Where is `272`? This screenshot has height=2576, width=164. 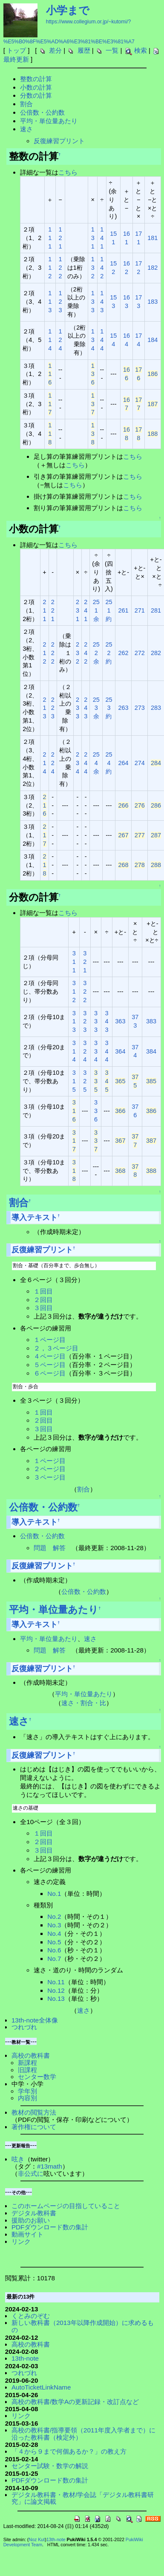 272 is located at coordinates (140, 653).